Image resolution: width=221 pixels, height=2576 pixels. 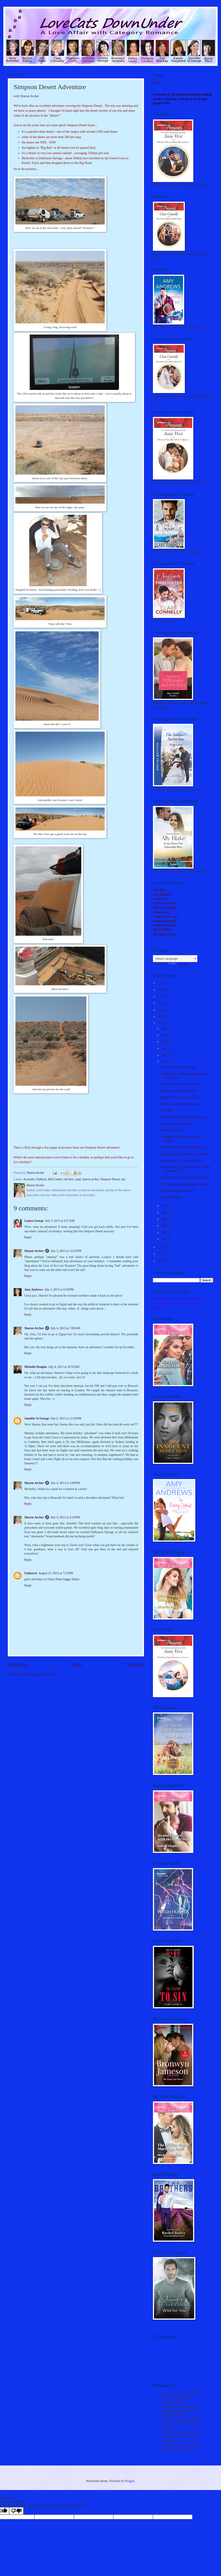 What do you see at coordinates (164, 1219) in the screenshot?
I see `Apr` at bounding box center [164, 1219].